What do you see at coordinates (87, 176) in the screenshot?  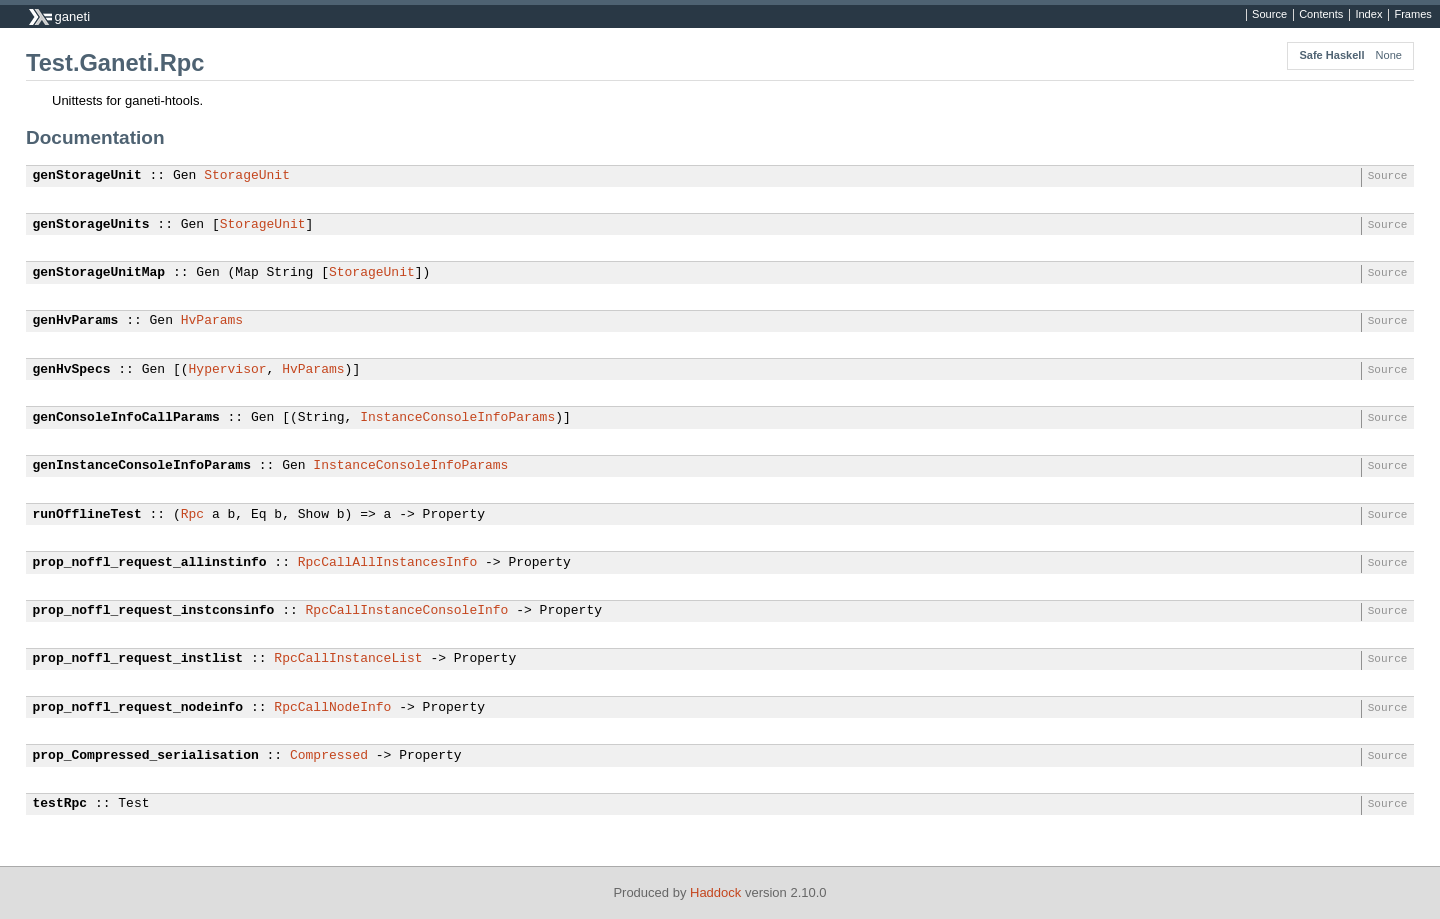 I see `genStorageUnit` at bounding box center [87, 176].